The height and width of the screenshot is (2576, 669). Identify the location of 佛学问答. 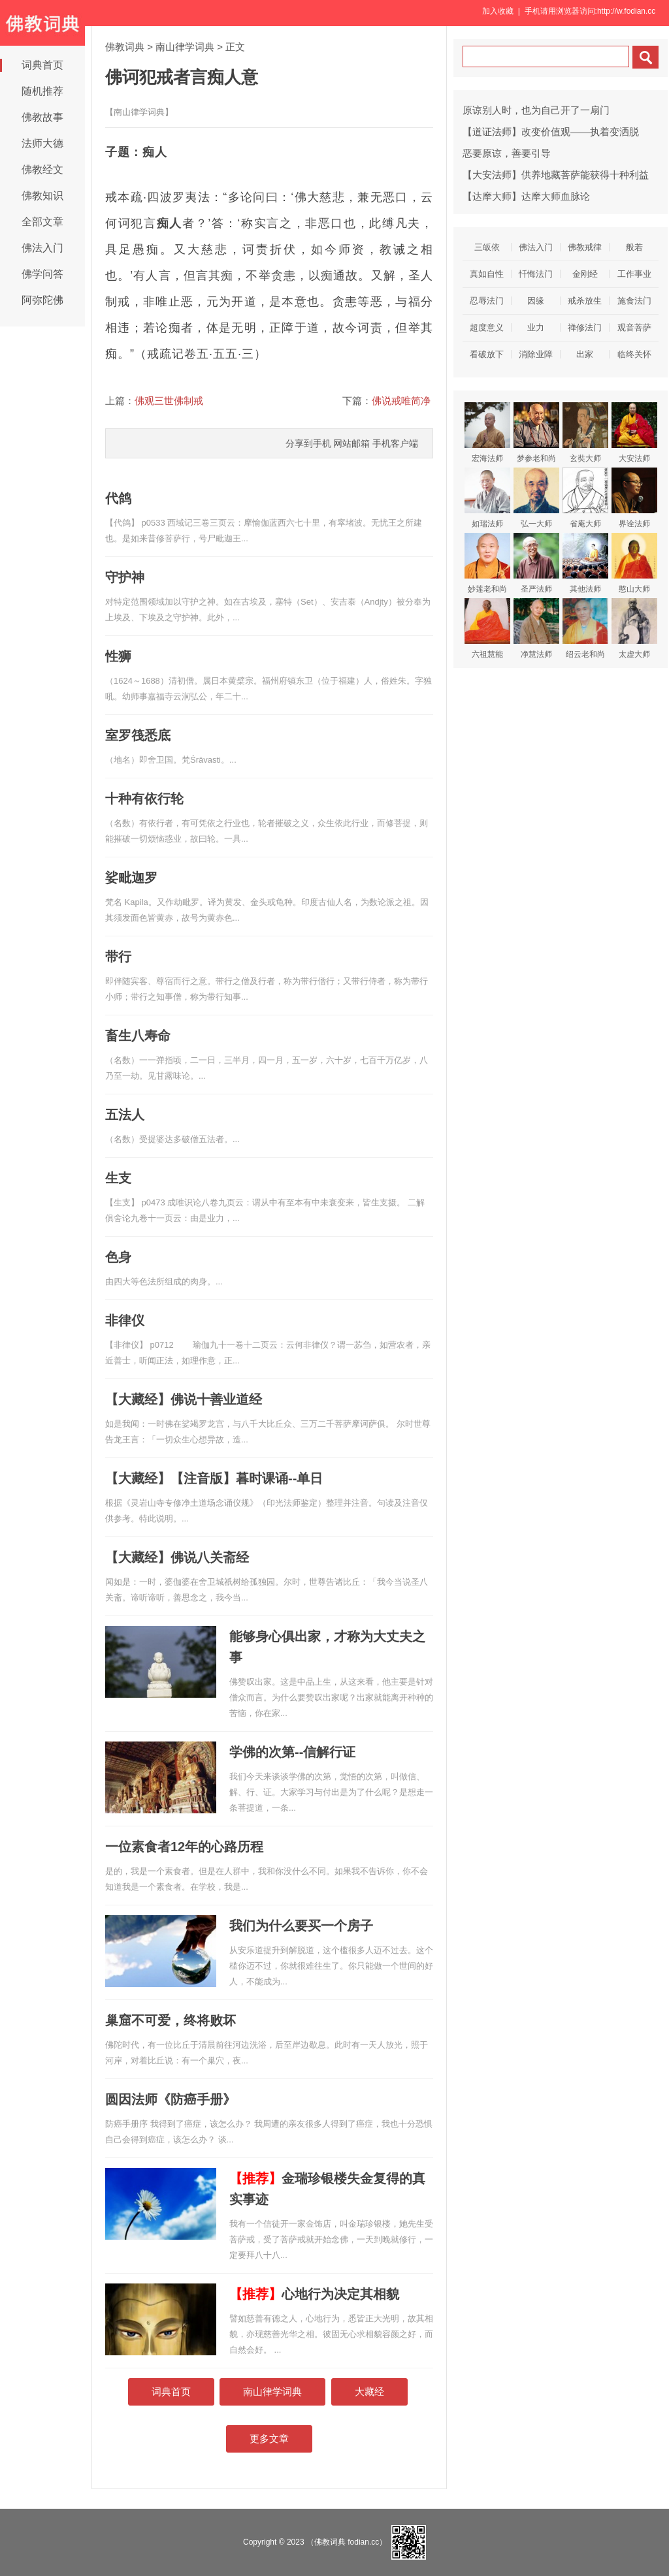
(42, 273).